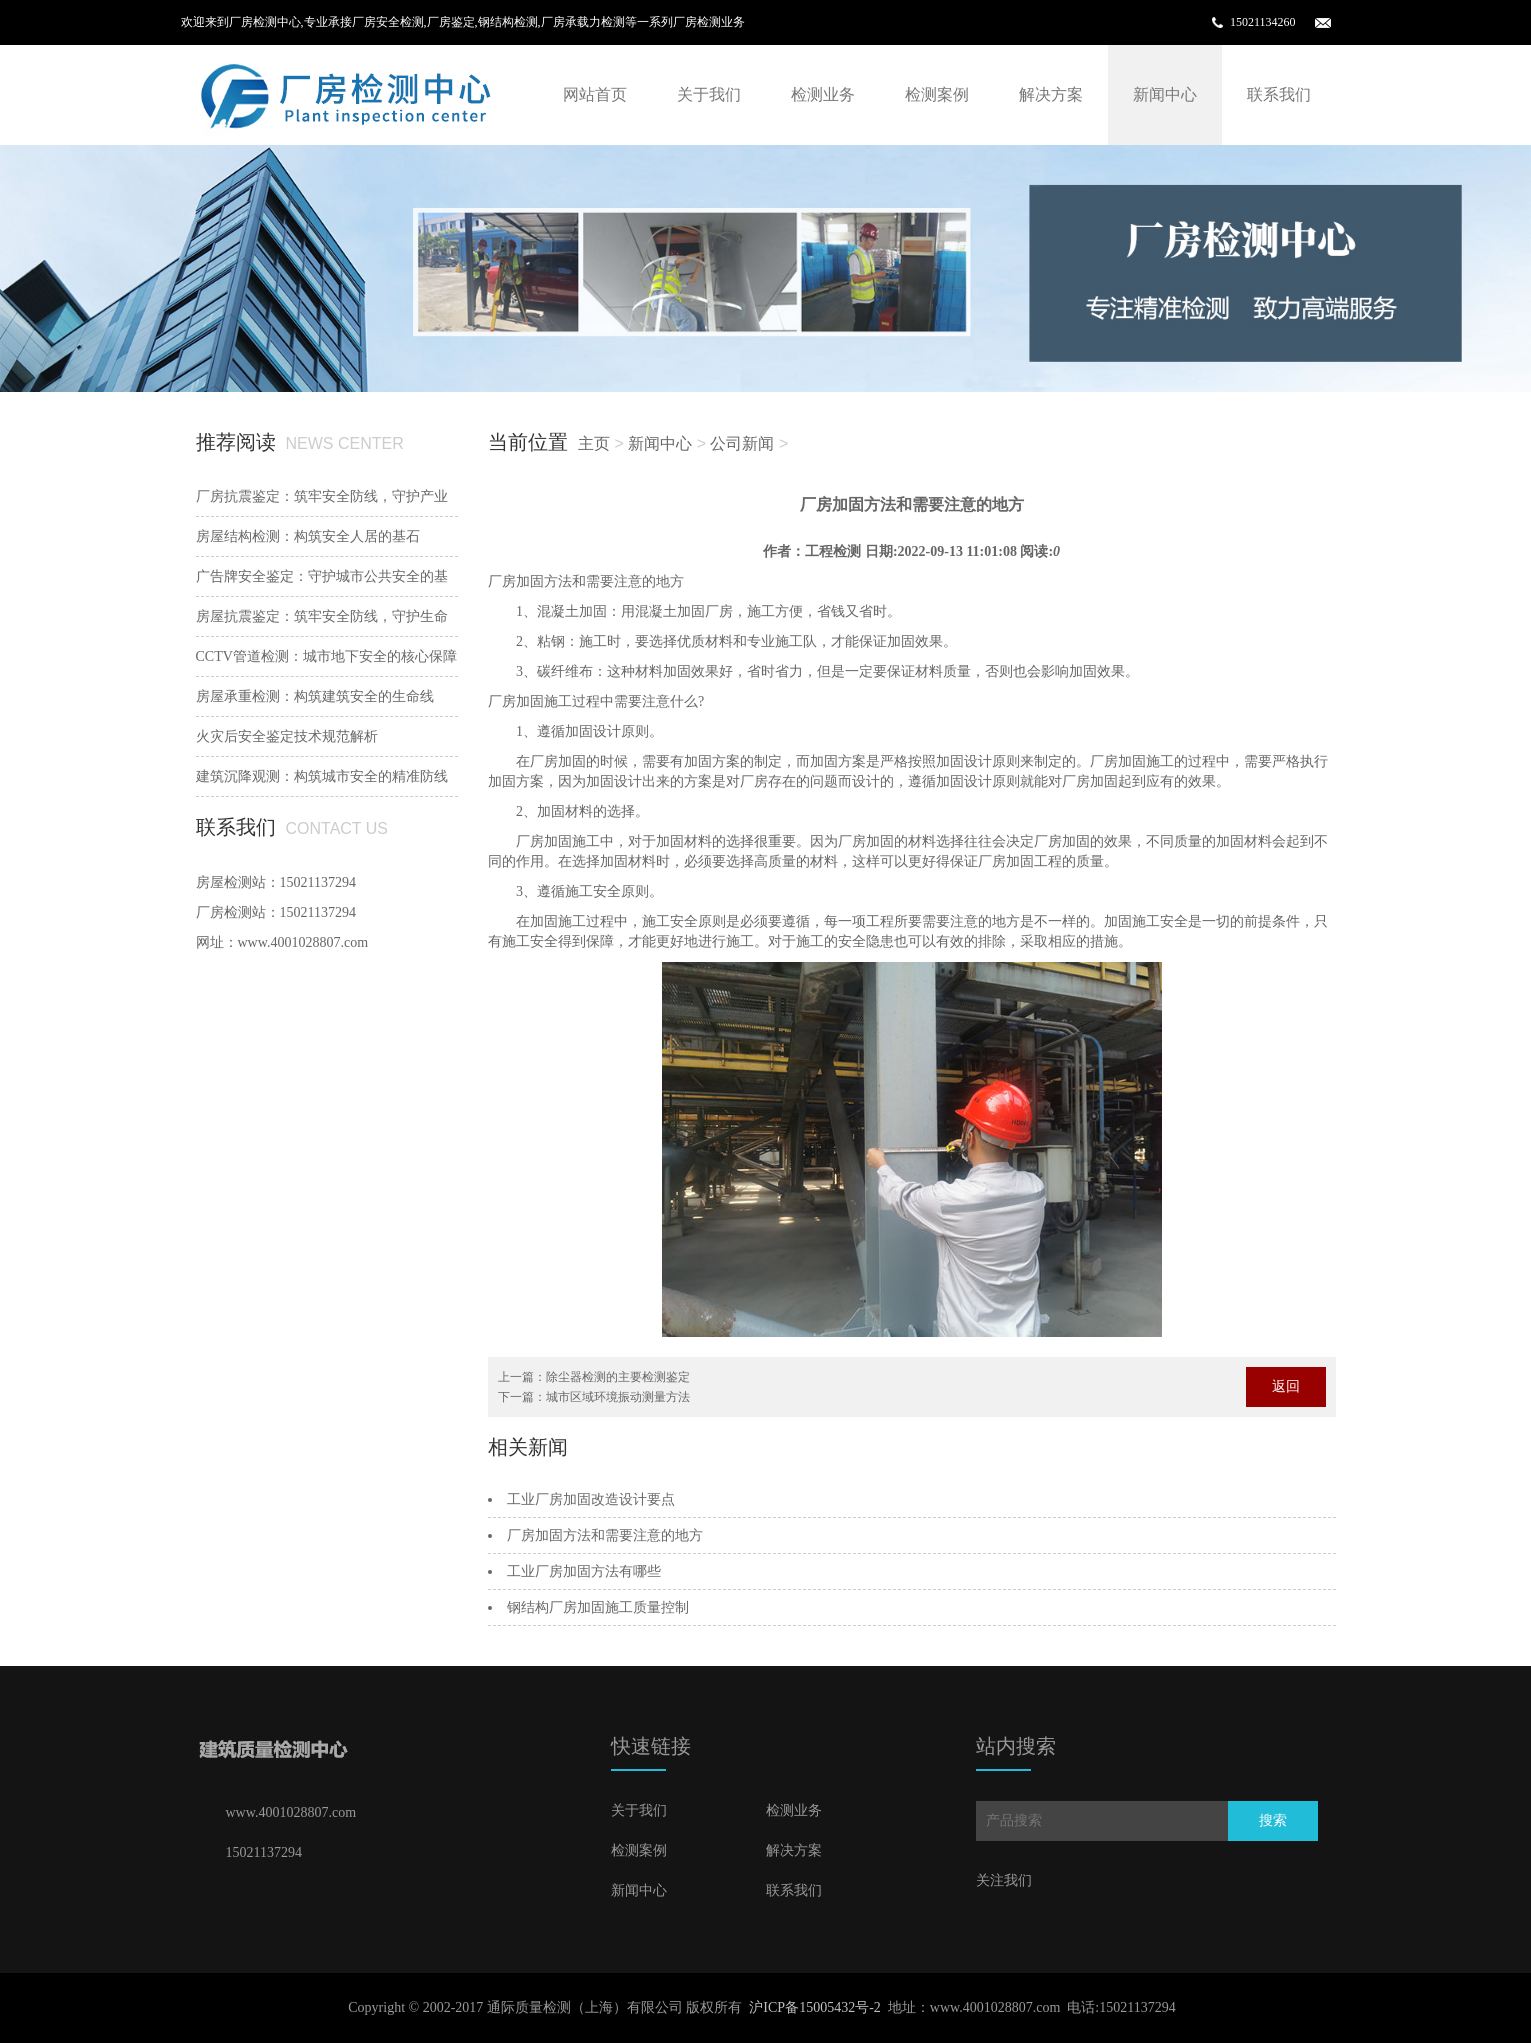 Image resolution: width=1531 pixels, height=2043 pixels. What do you see at coordinates (823, 94) in the screenshot?
I see `检测业务` at bounding box center [823, 94].